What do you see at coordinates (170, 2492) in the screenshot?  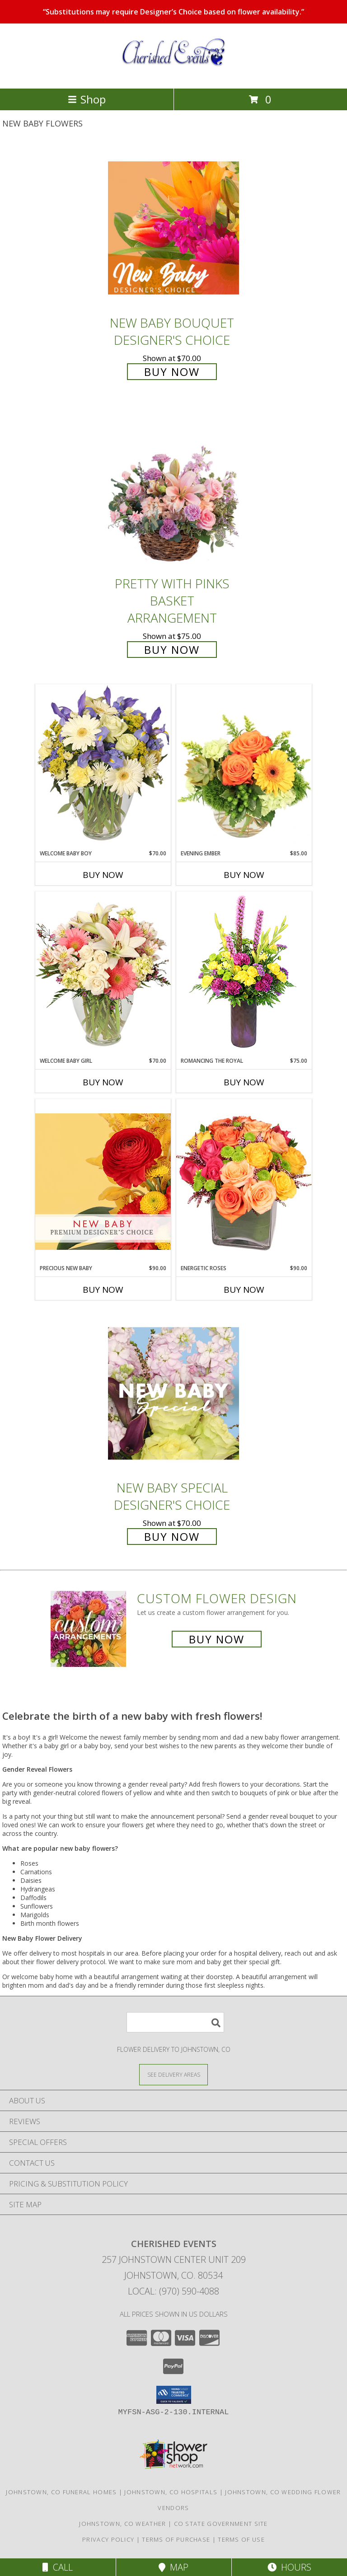 I see `Johnstown, CO Hospitals [Johnstown, CO Hospitals (opens in new window)]` at bounding box center [170, 2492].